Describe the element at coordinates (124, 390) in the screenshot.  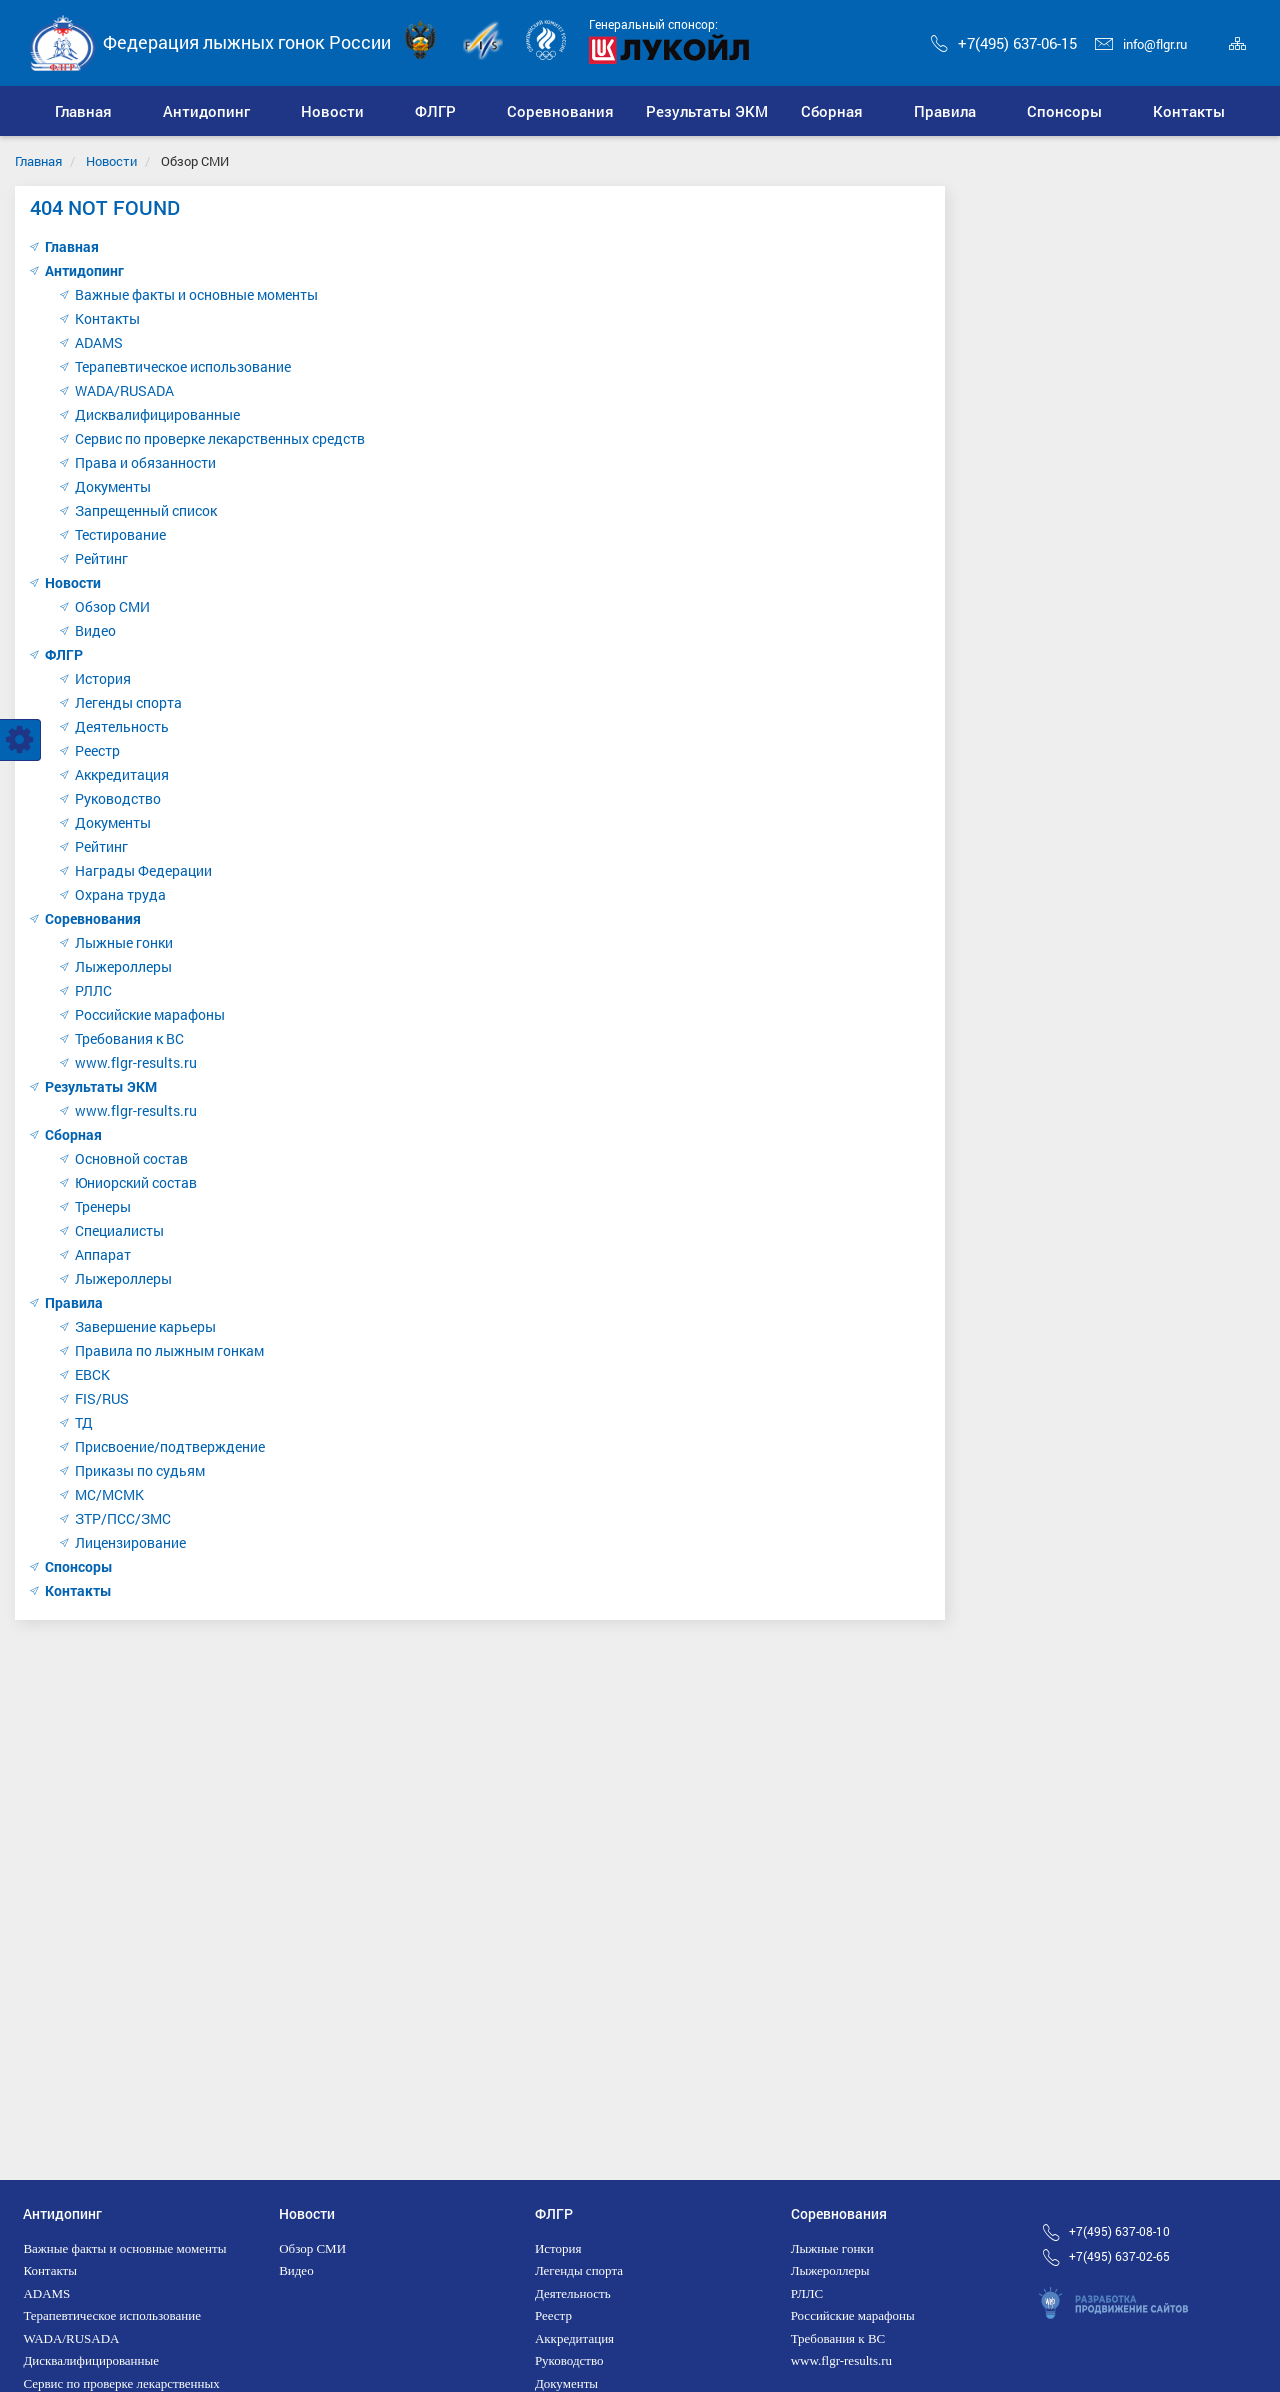
I see `WADA/RUSADA` at that location.